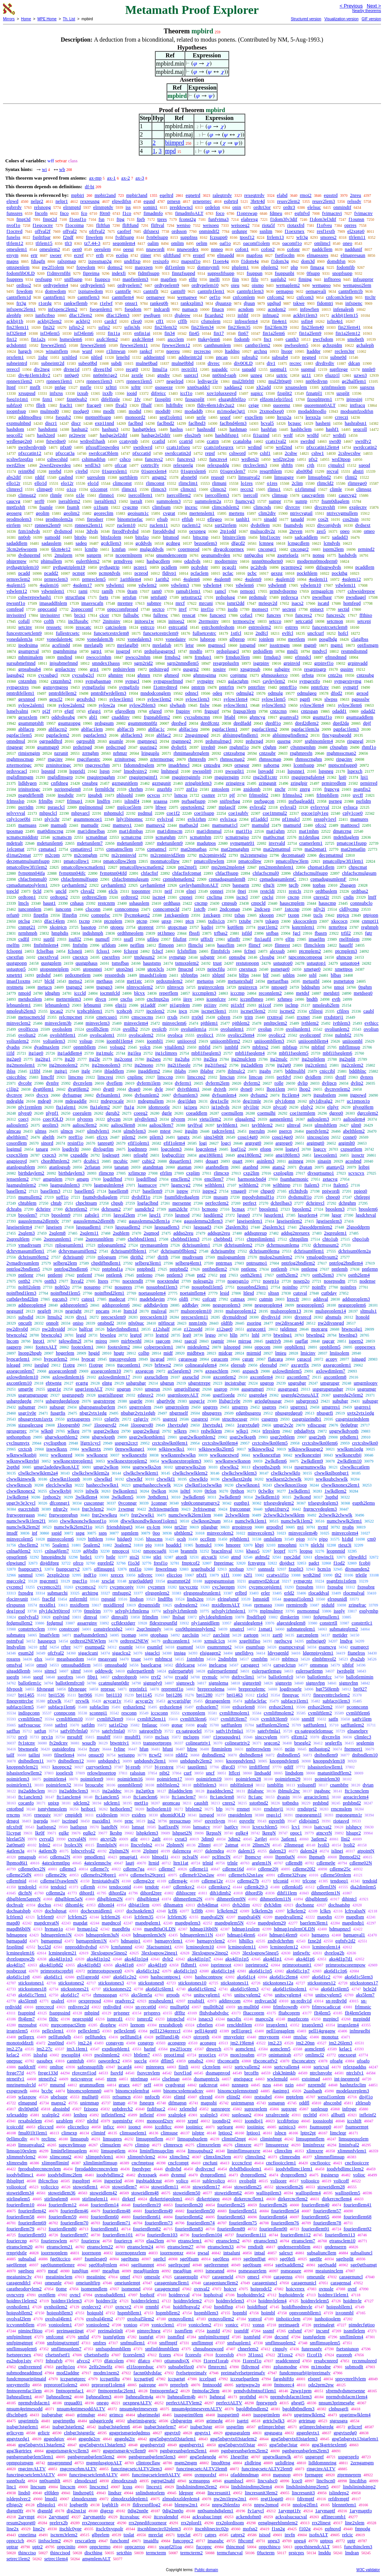 The image size is (384, 2576). What do you see at coordinates (203, 1143) in the screenshot?
I see `logi` at bounding box center [203, 1143].